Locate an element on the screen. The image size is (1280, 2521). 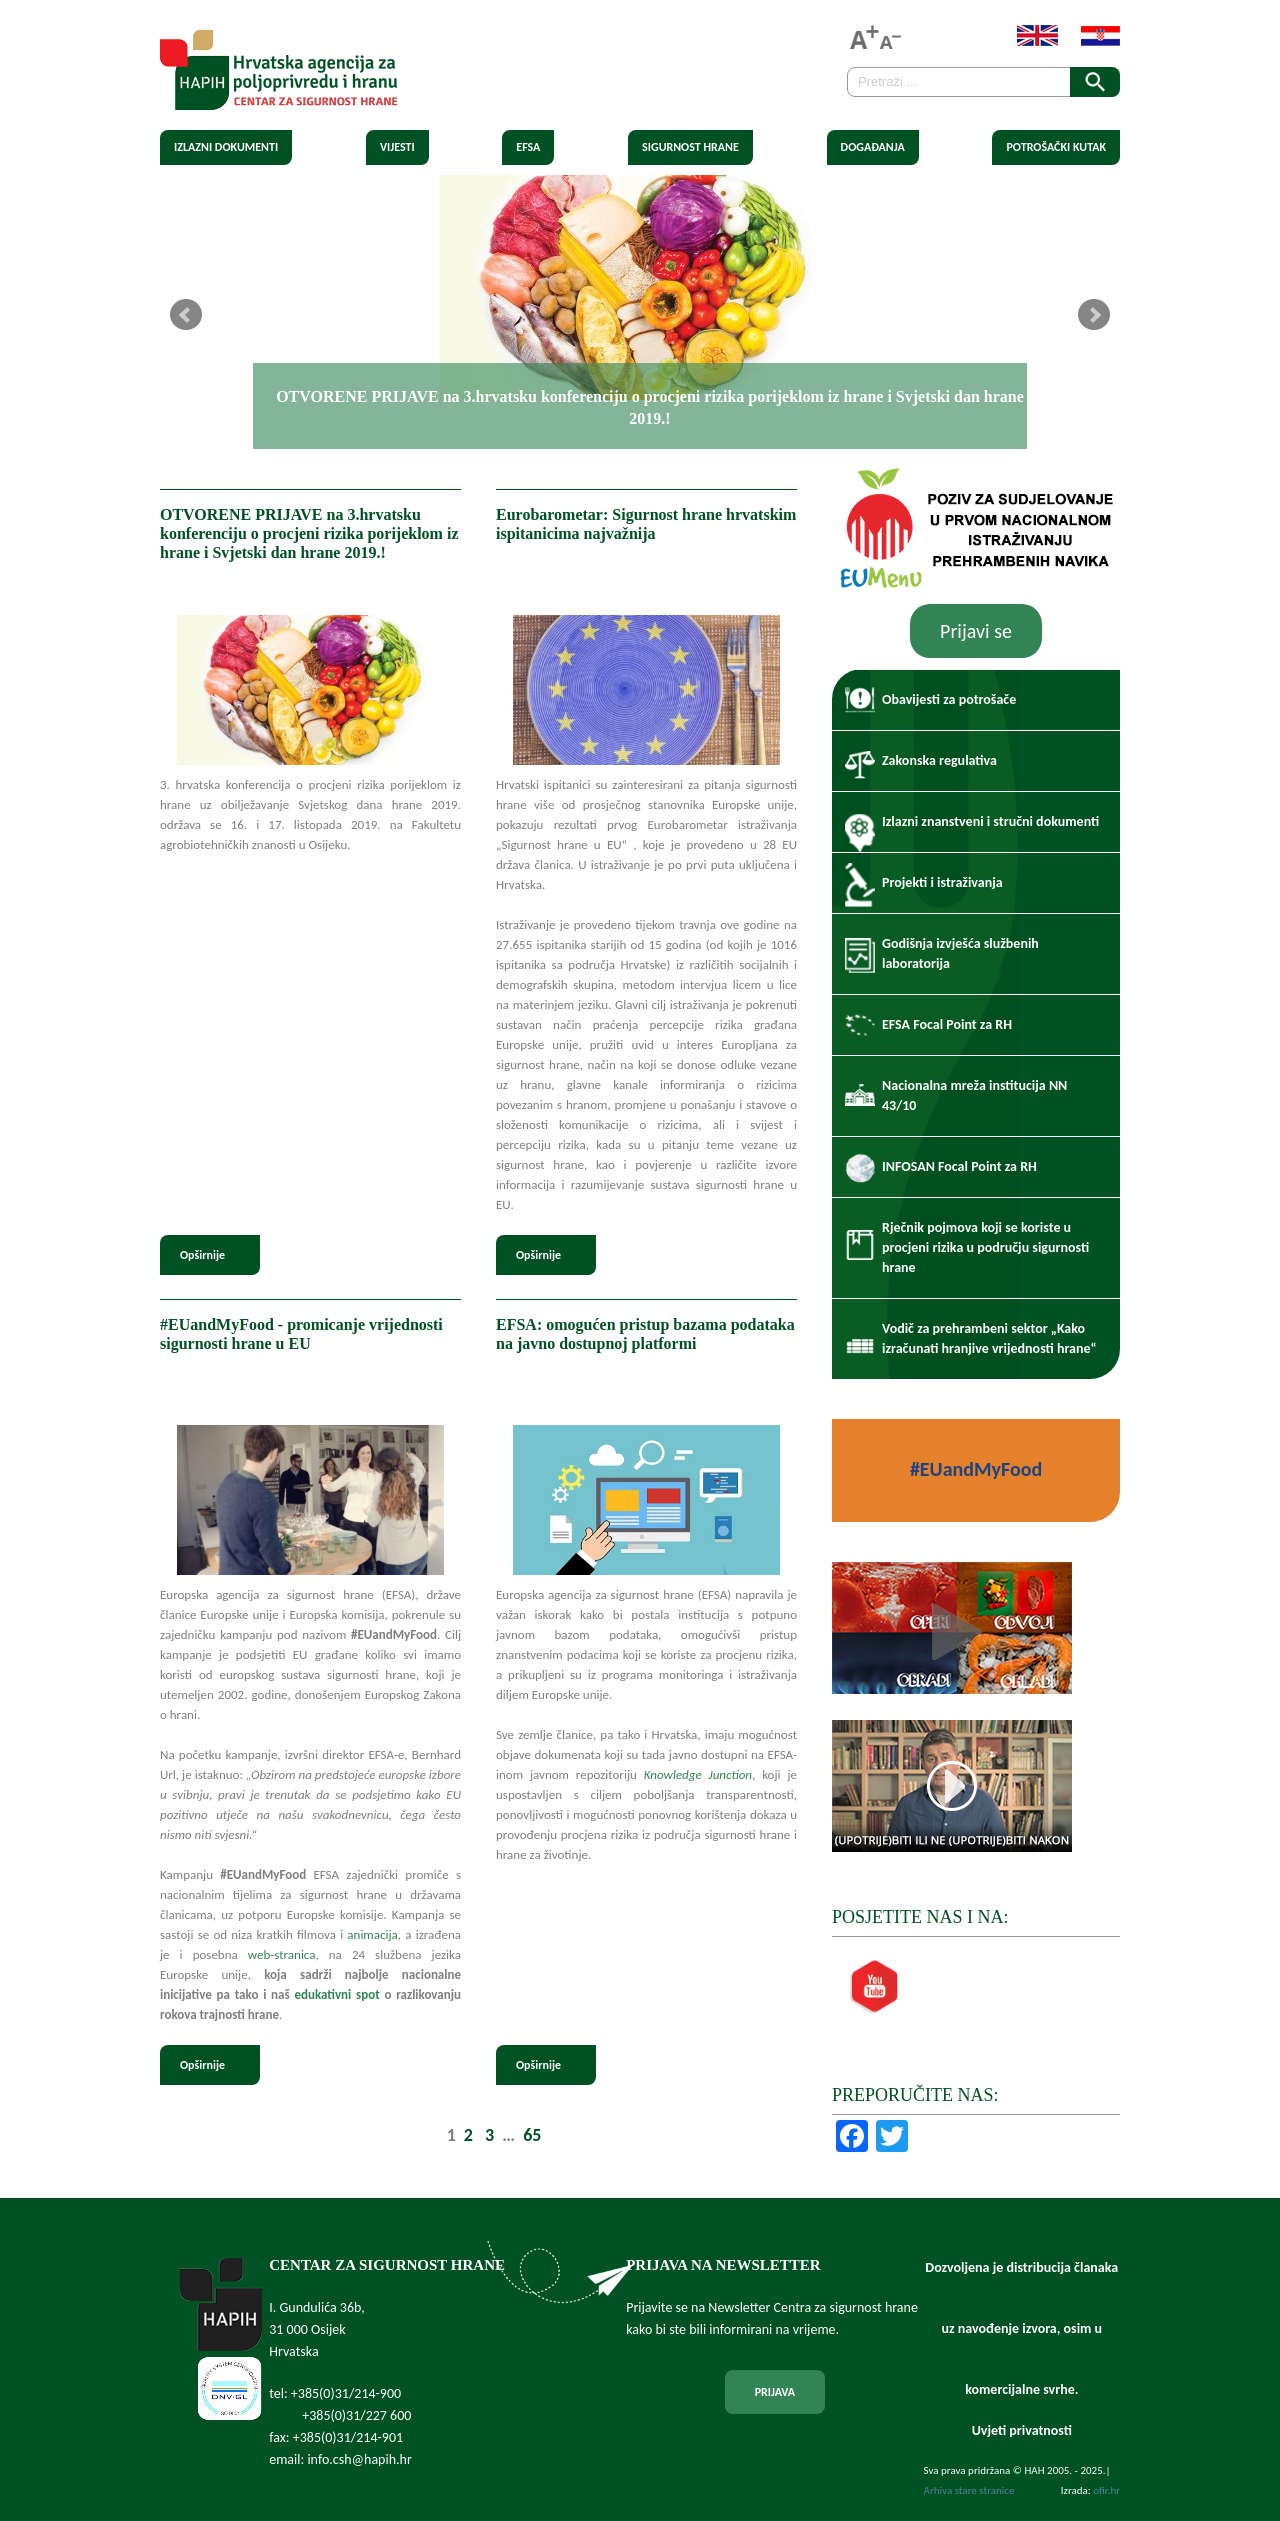
Uvjeti privatnosti is located at coordinates (1022, 2430).